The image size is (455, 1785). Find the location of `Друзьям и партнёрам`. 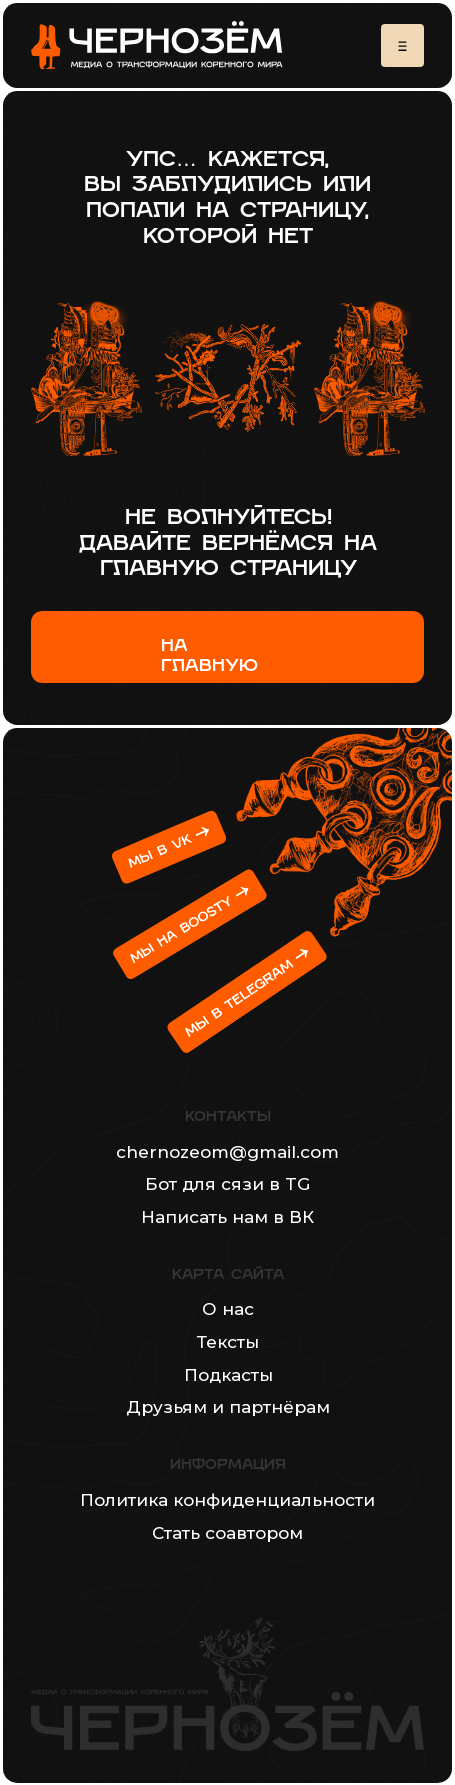

Друзьям и партнёрам is located at coordinates (228, 1406).